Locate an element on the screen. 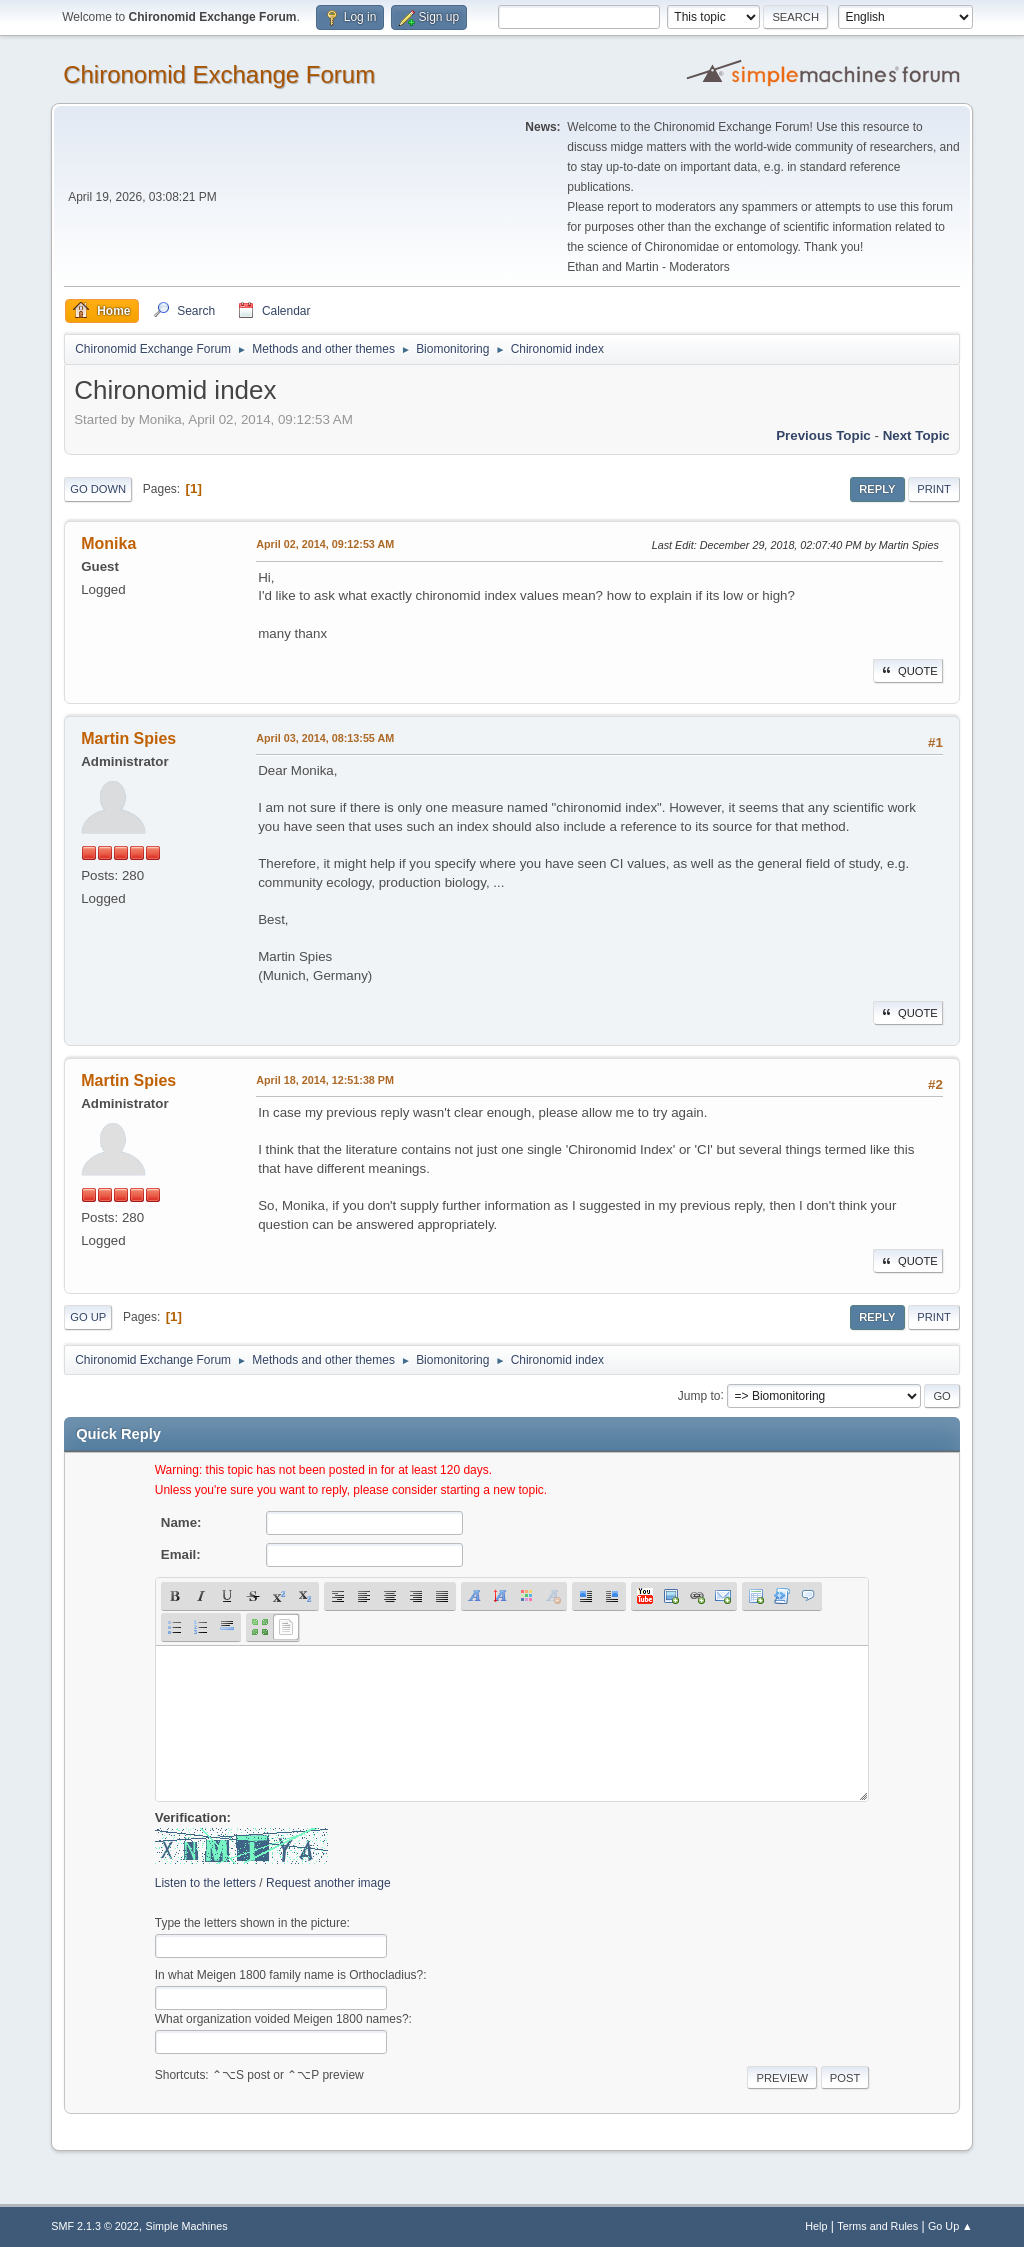  Simple Machines is located at coordinates (187, 2226).